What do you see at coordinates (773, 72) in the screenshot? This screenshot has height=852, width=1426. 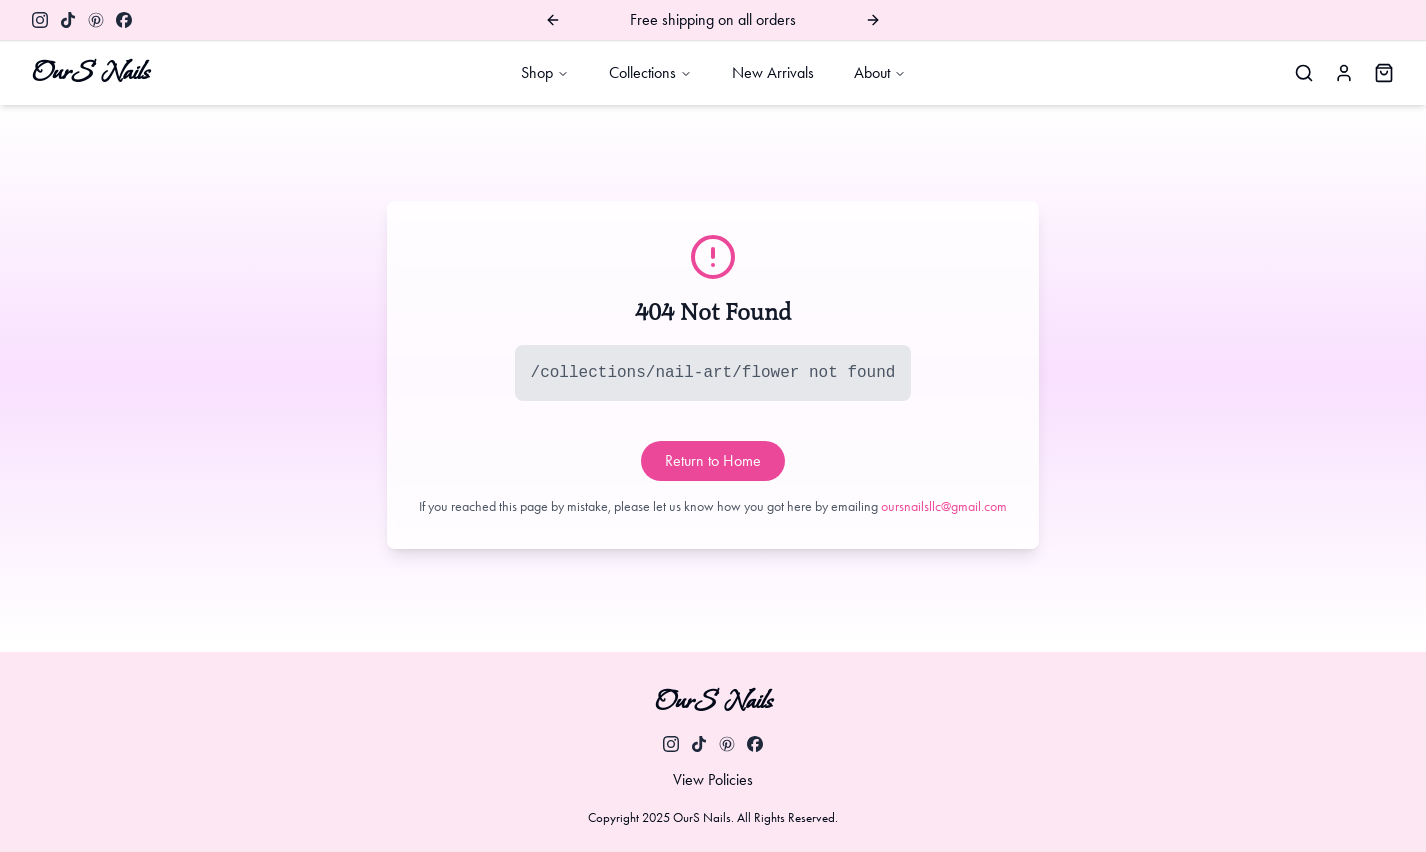 I see `New Arrivals` at bounding box center [773, 72].